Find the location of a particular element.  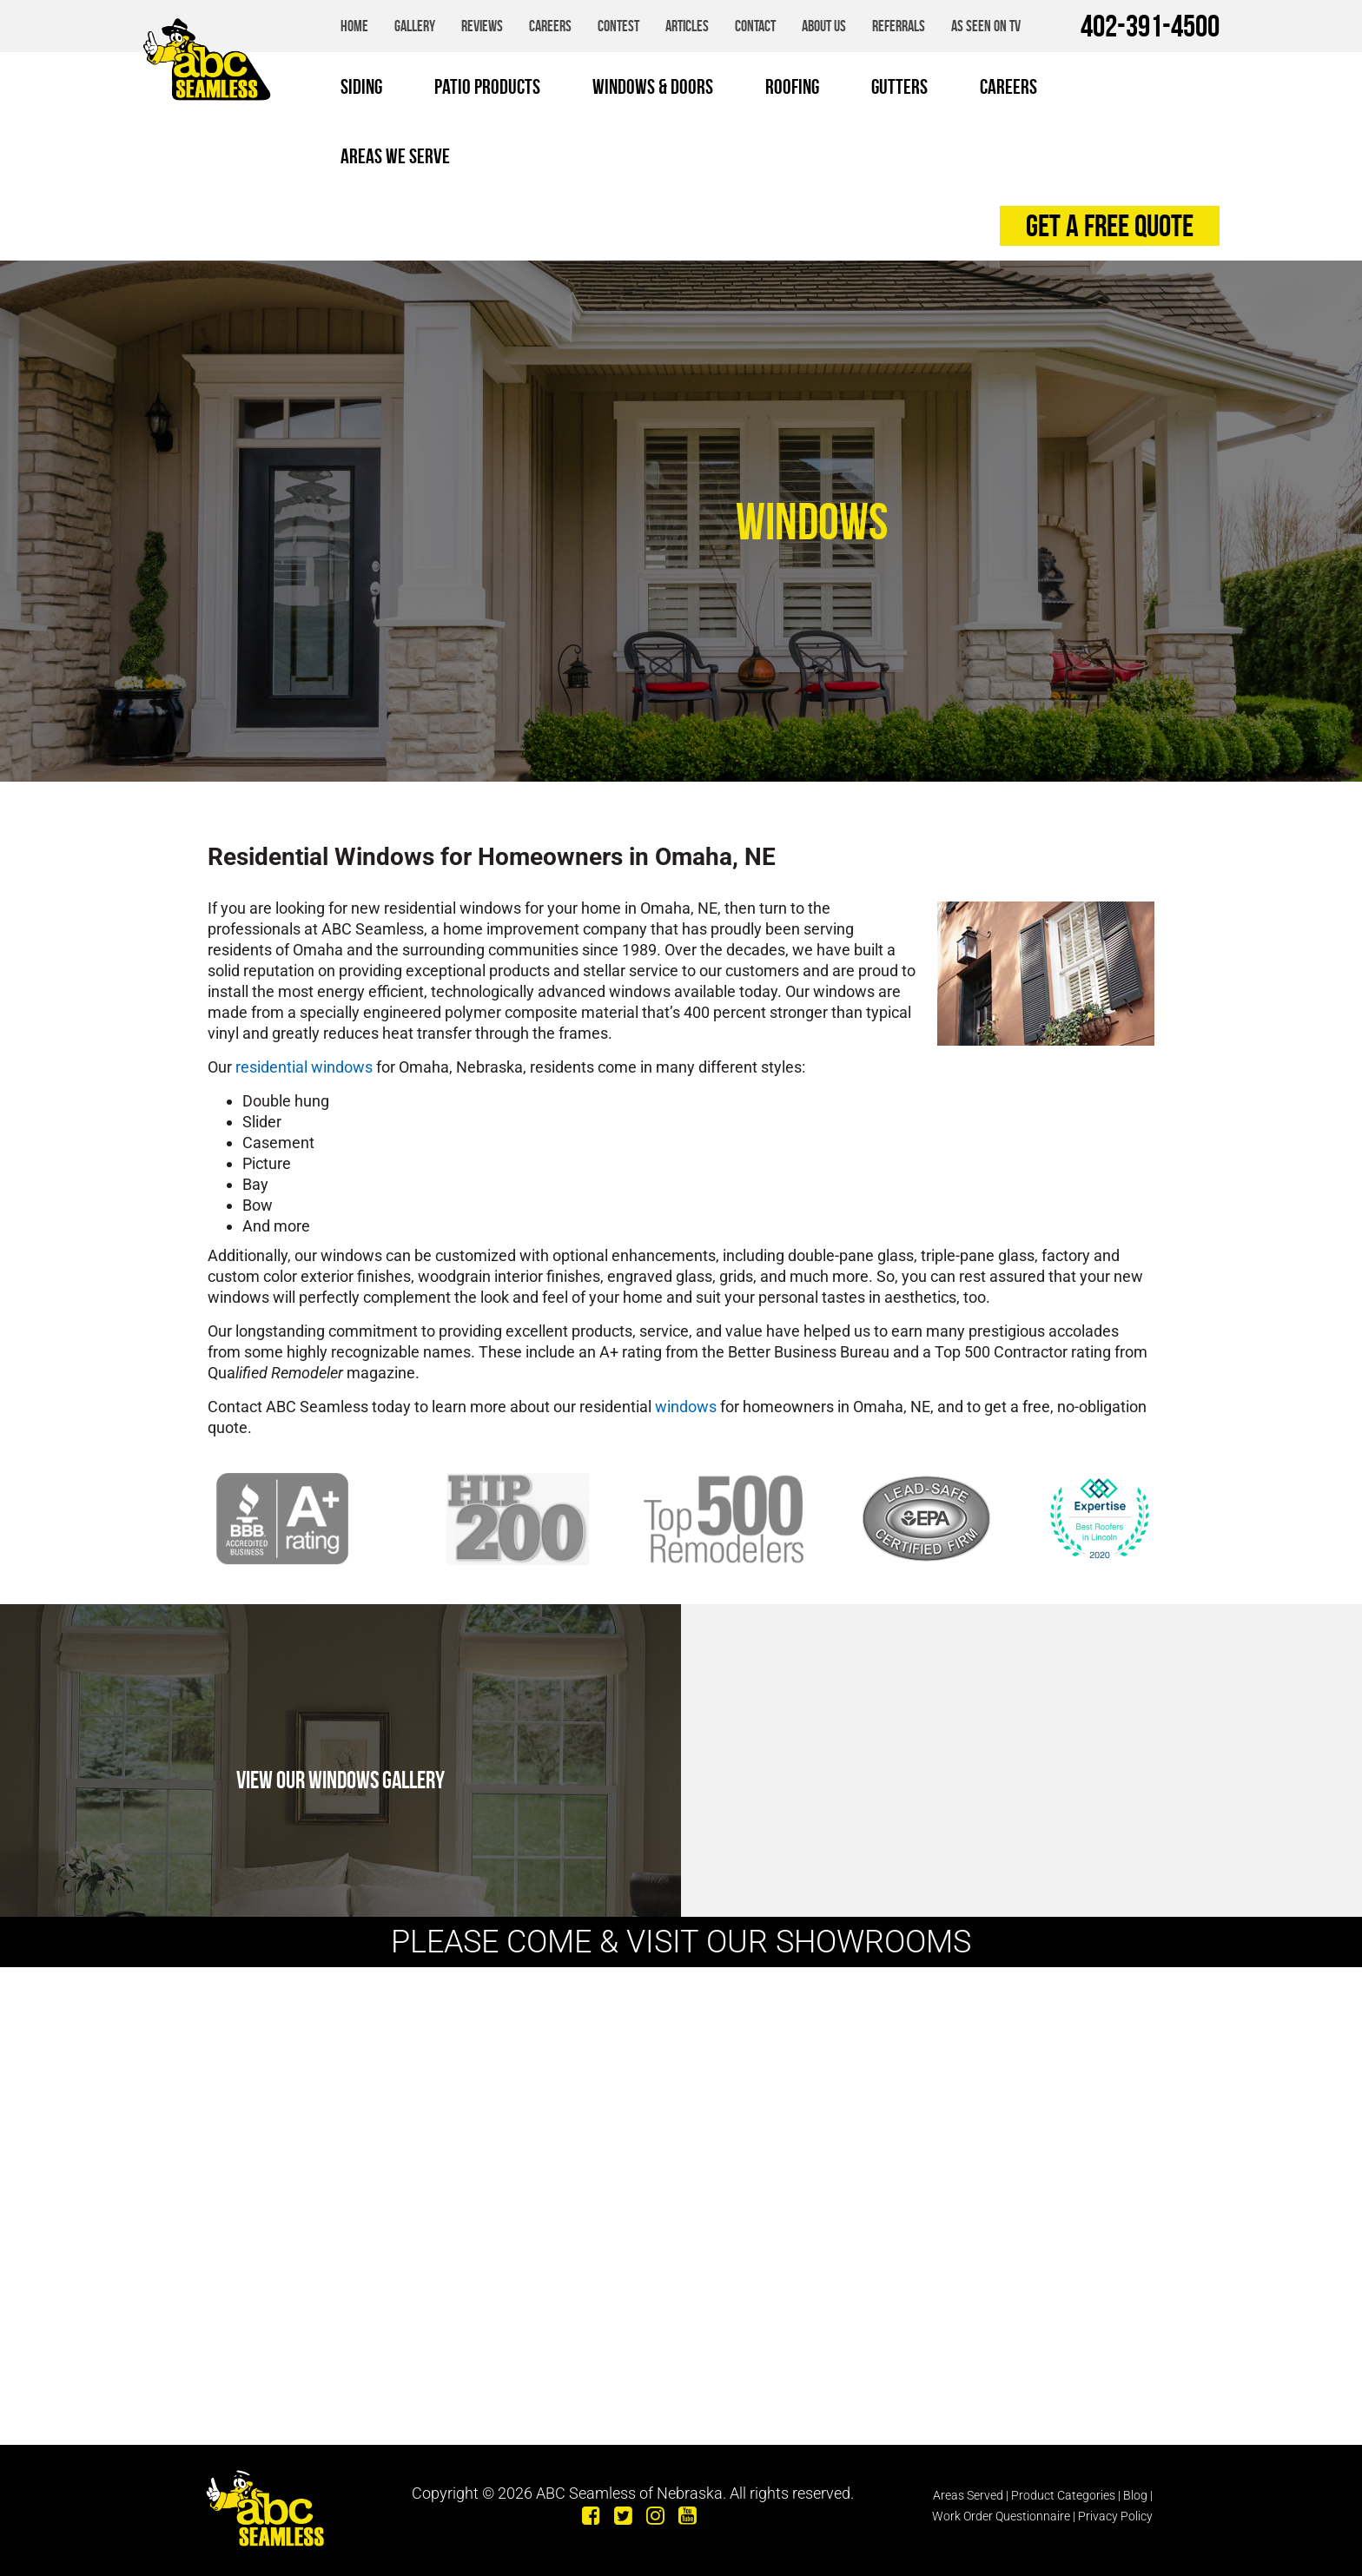

Referrals is located at coordinates (898, 26).